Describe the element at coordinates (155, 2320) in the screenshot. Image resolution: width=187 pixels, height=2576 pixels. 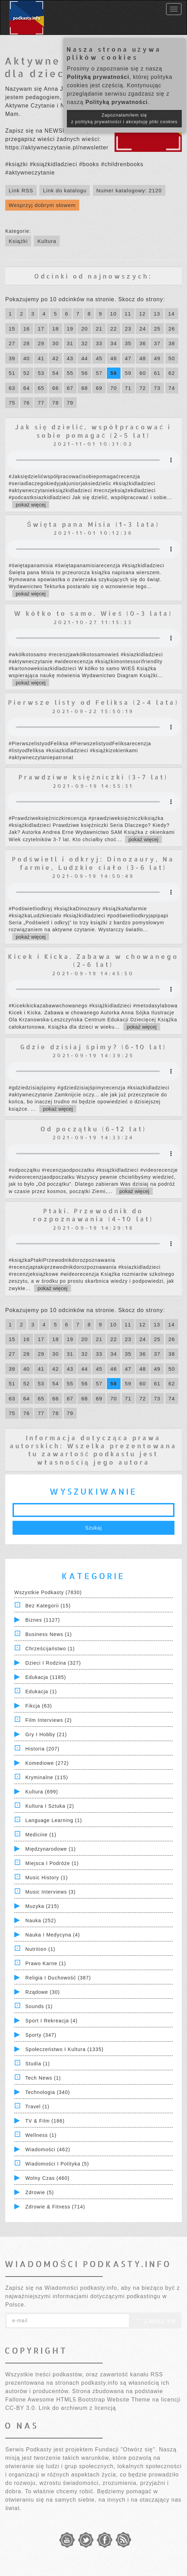
I see `Zapisz się` at that location.